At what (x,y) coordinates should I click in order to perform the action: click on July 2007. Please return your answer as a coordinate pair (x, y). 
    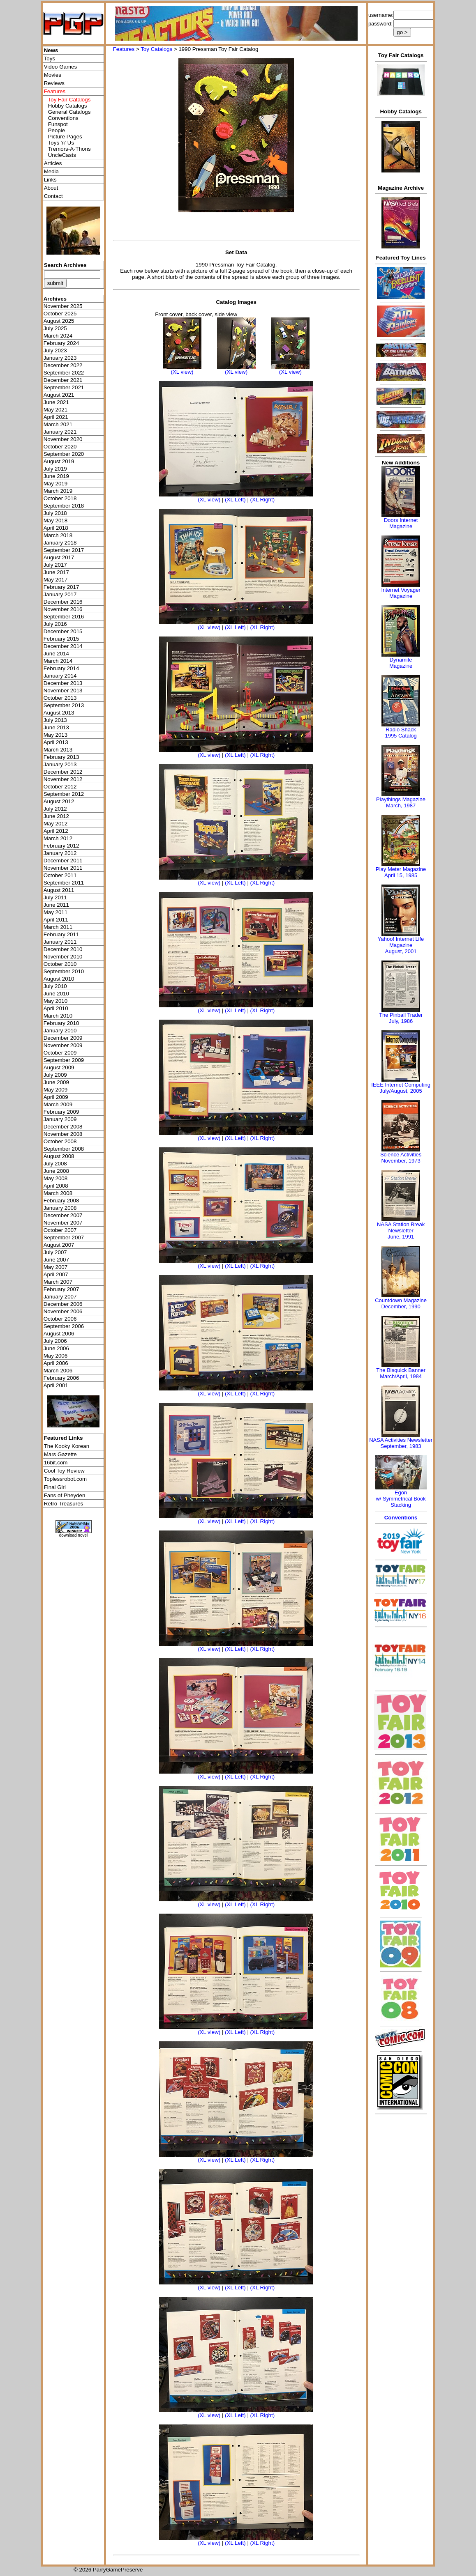
    Looking at the image, I should click on (55, 1252).